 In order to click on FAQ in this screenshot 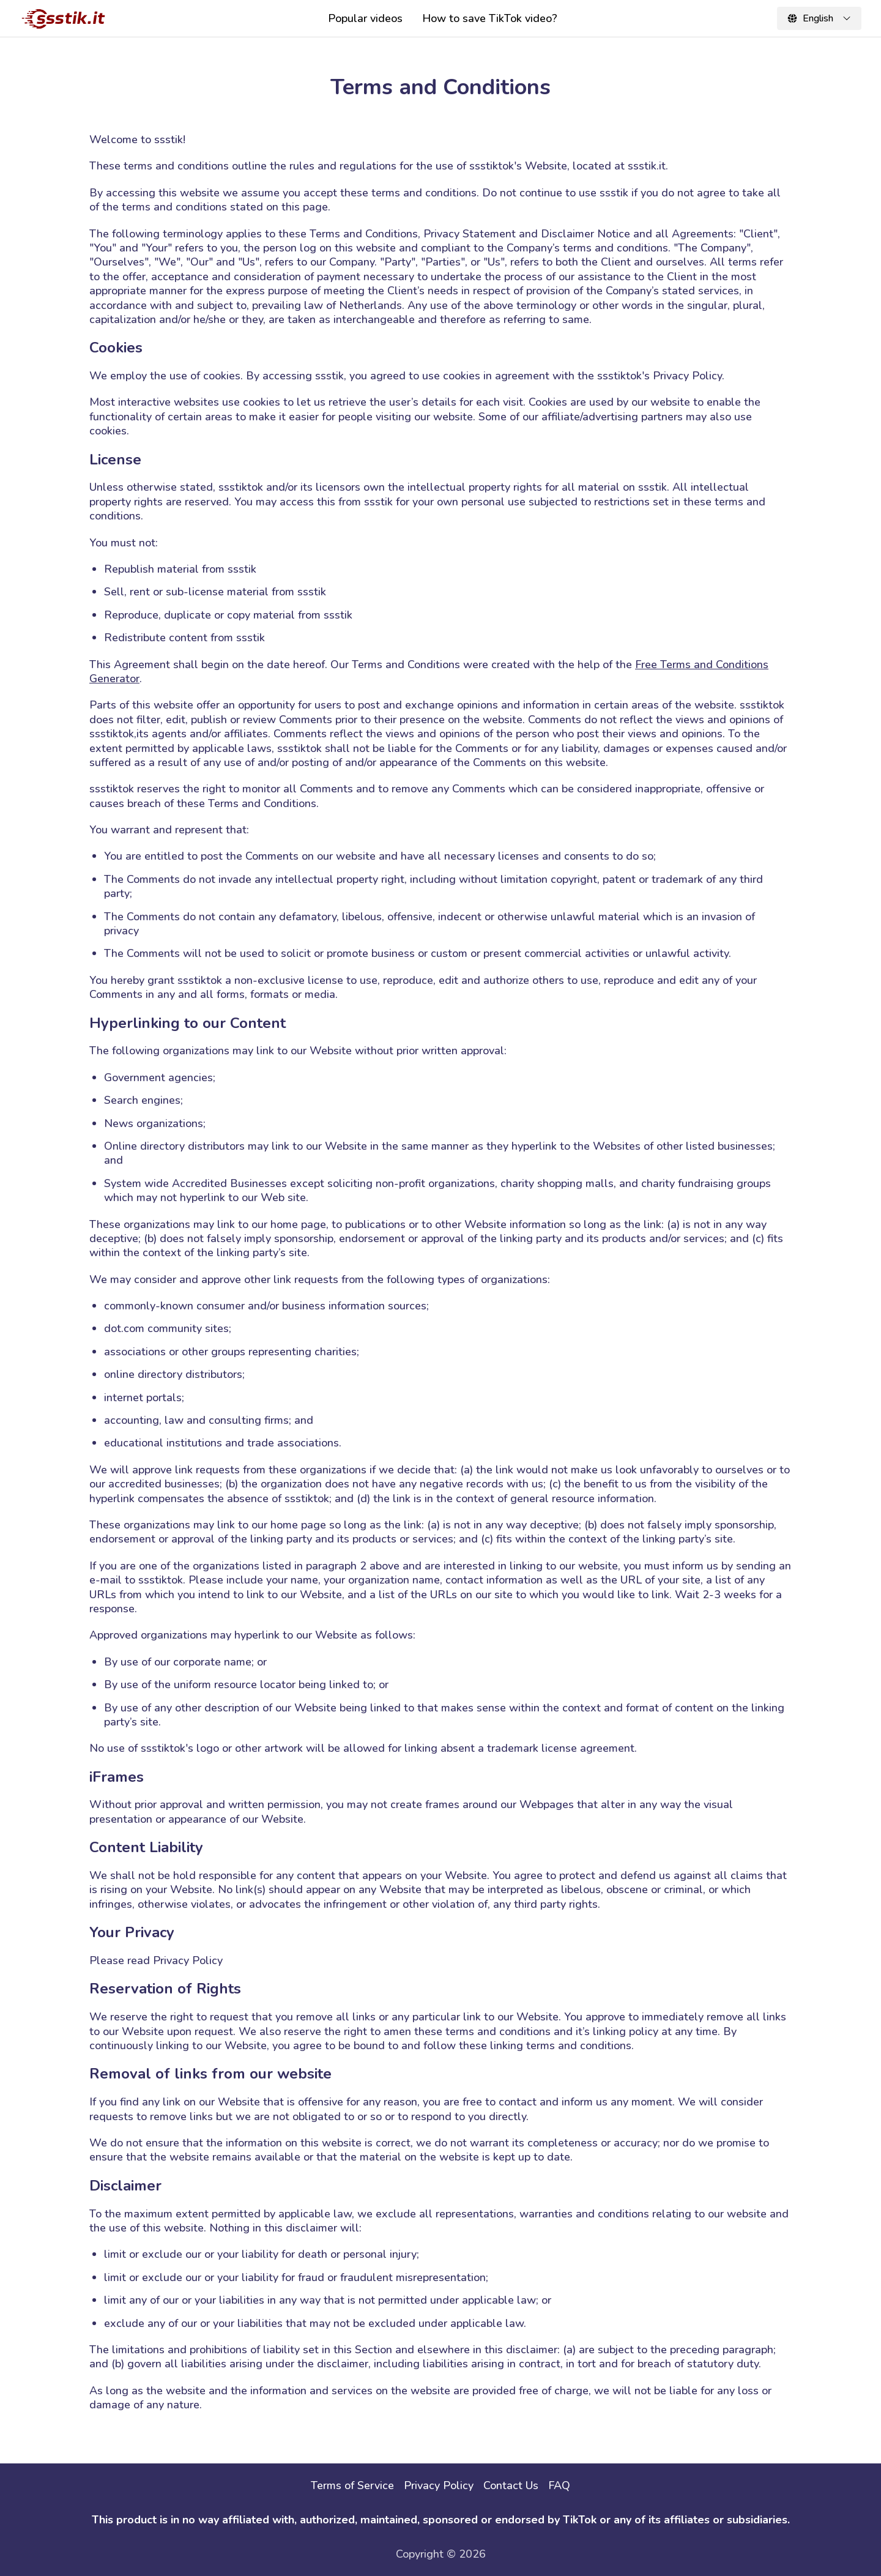, I will do `click(559, 2485)`.